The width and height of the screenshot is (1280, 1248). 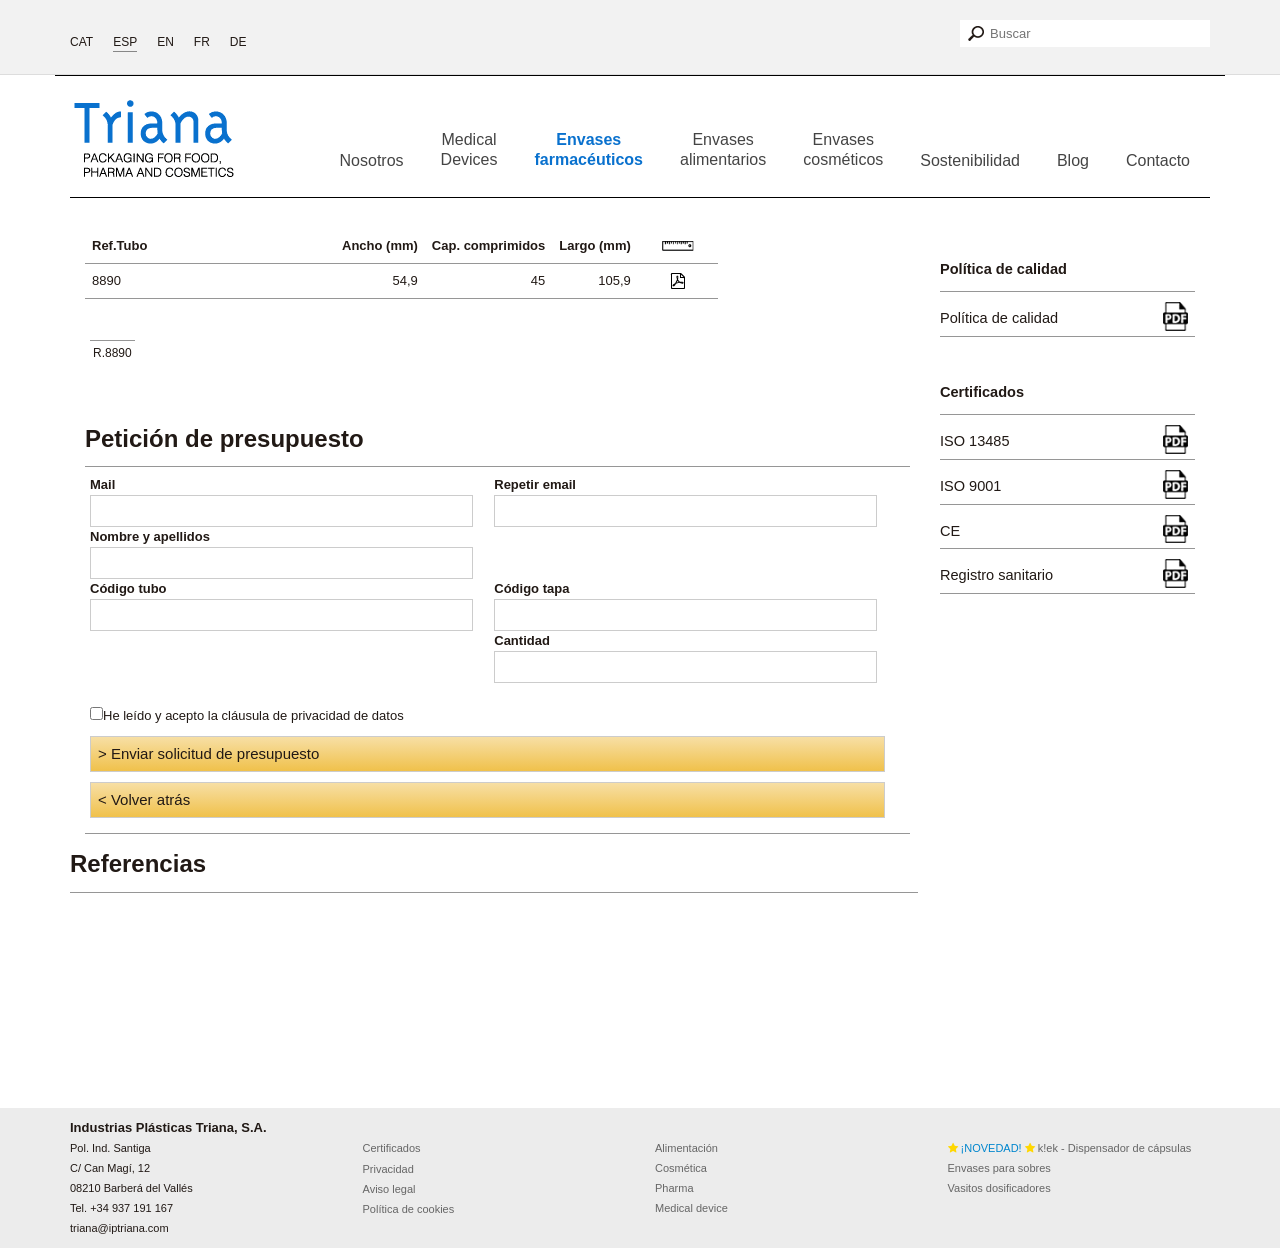 What do you see at coordinates (81, 42) in the screenshot?
I see `CAT` at bounding box center [81, 42].